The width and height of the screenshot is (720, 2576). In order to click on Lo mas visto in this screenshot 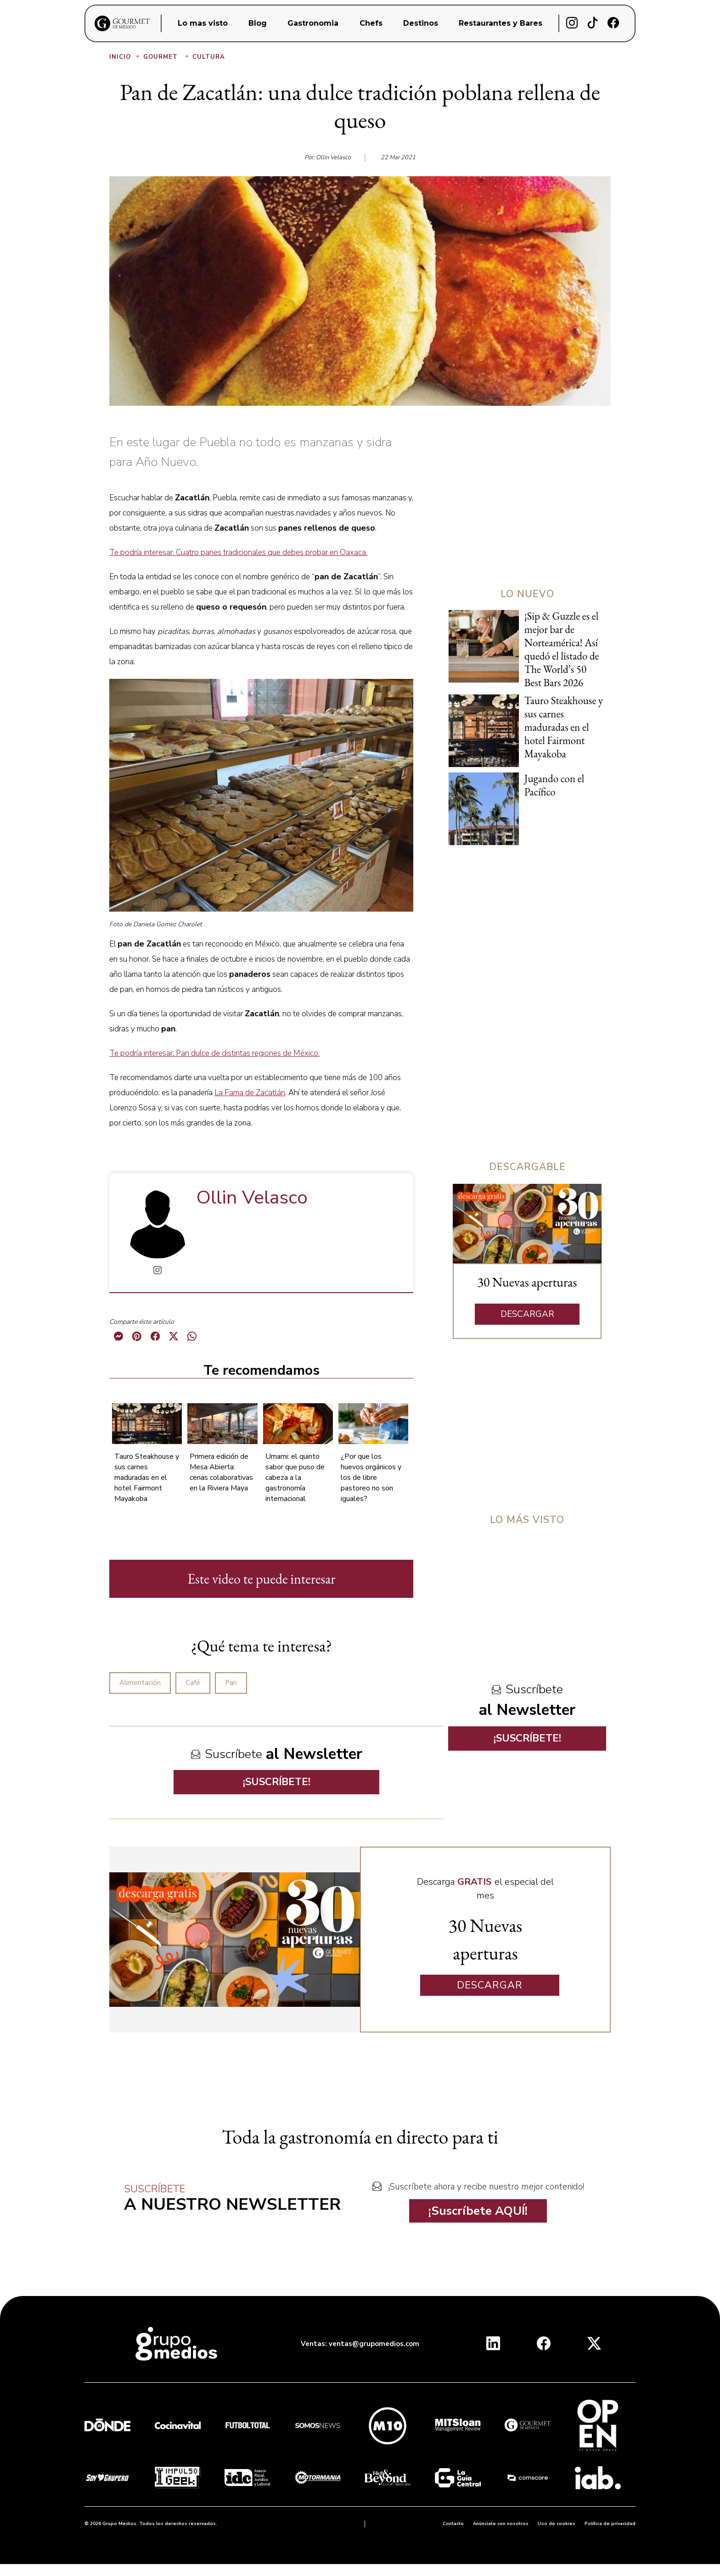, I will do `click(203, 23)`.